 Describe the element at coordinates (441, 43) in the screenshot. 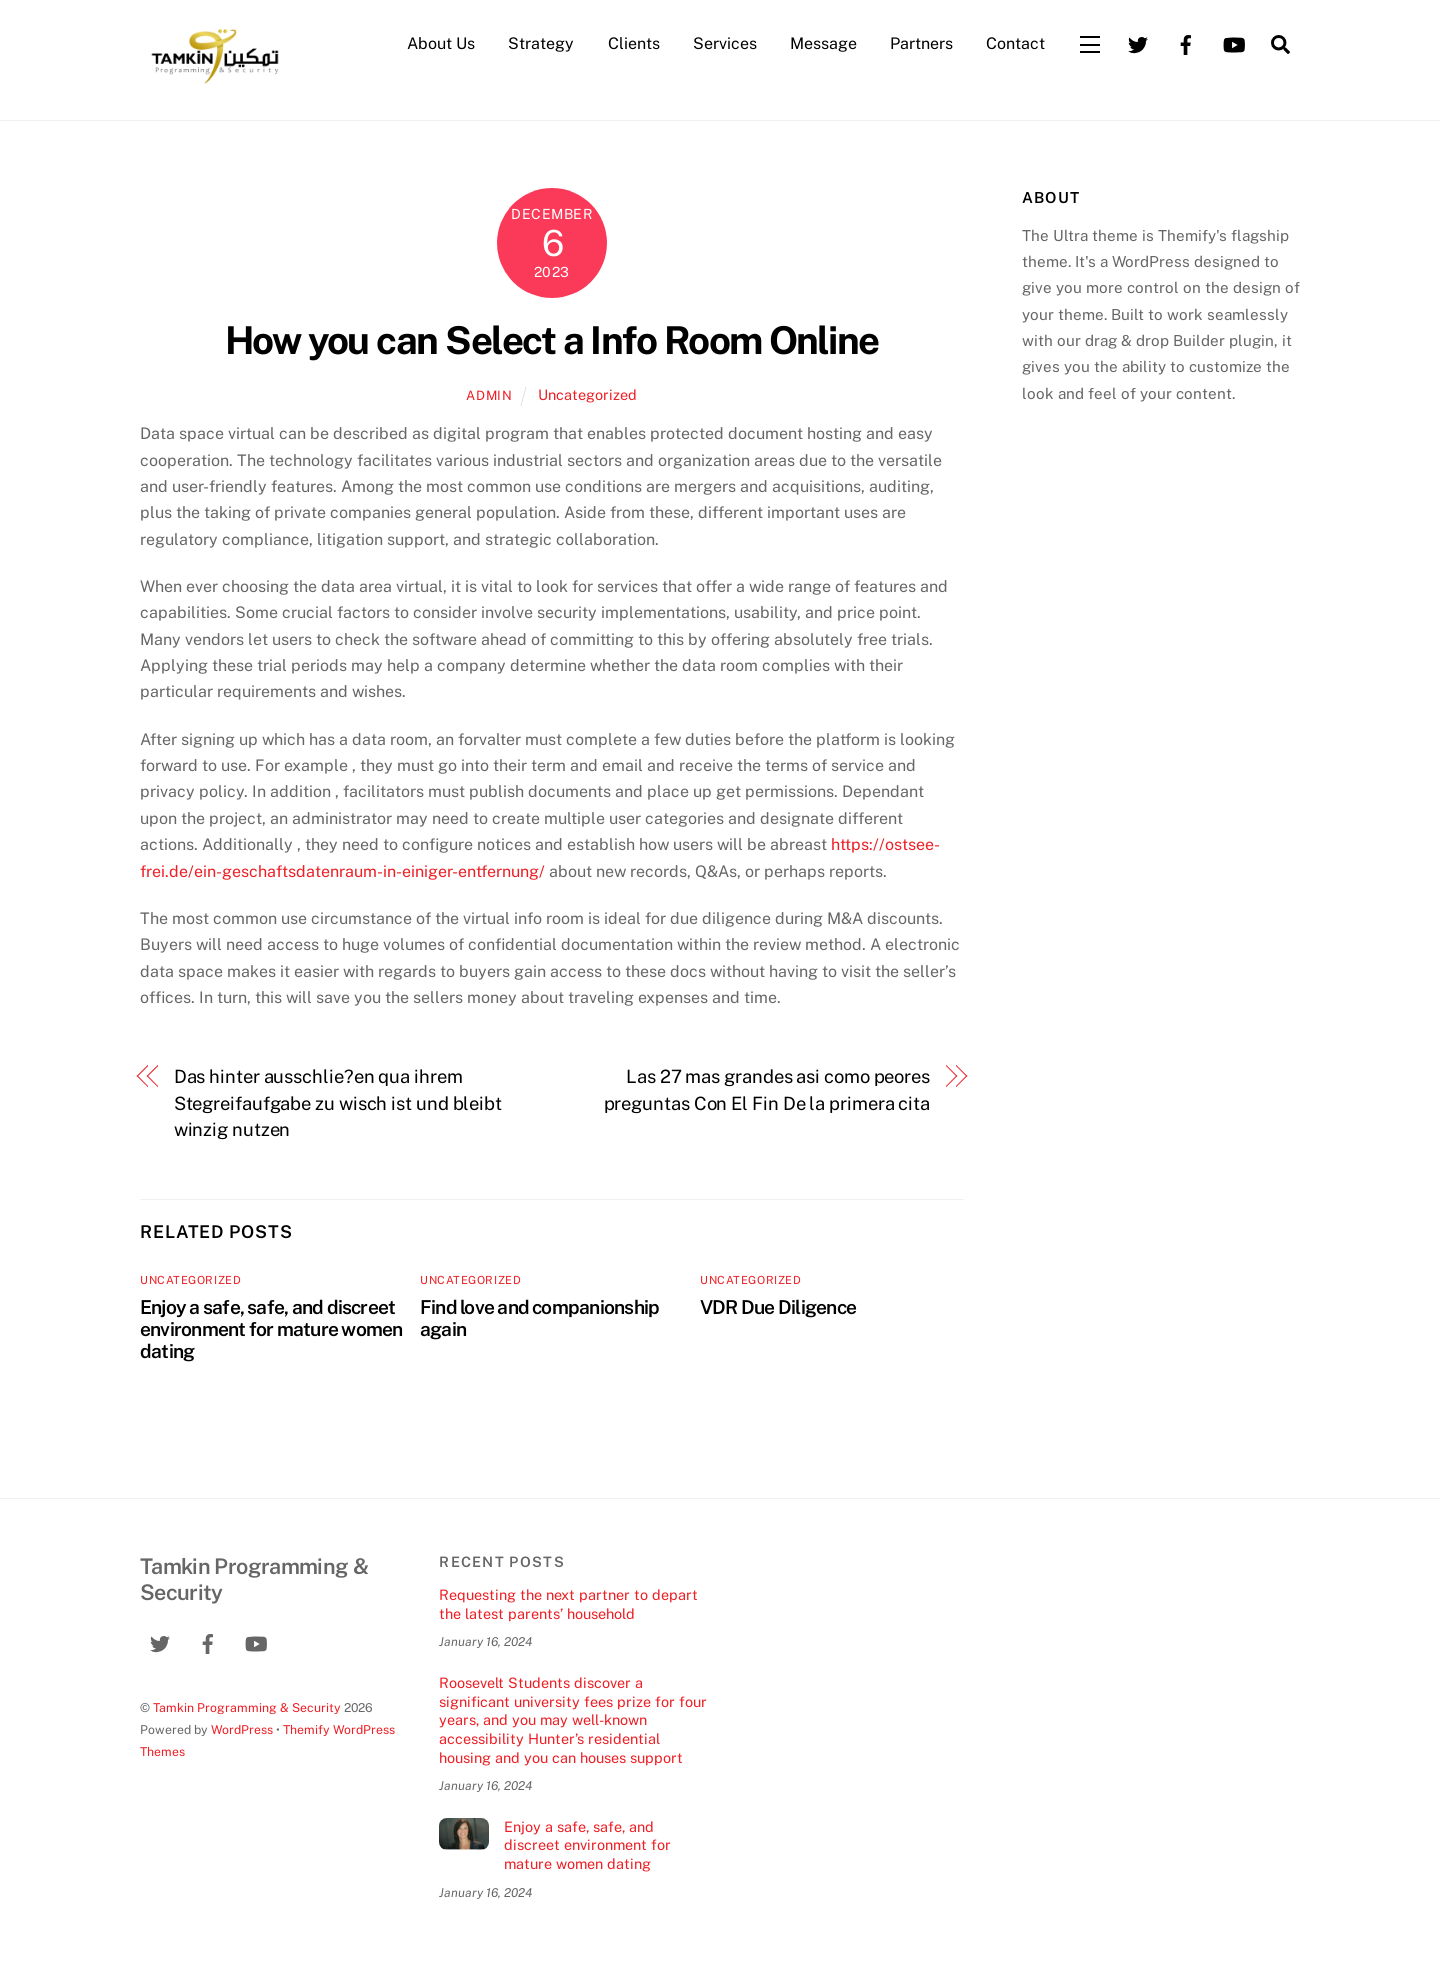

I see `About Us` at that location.